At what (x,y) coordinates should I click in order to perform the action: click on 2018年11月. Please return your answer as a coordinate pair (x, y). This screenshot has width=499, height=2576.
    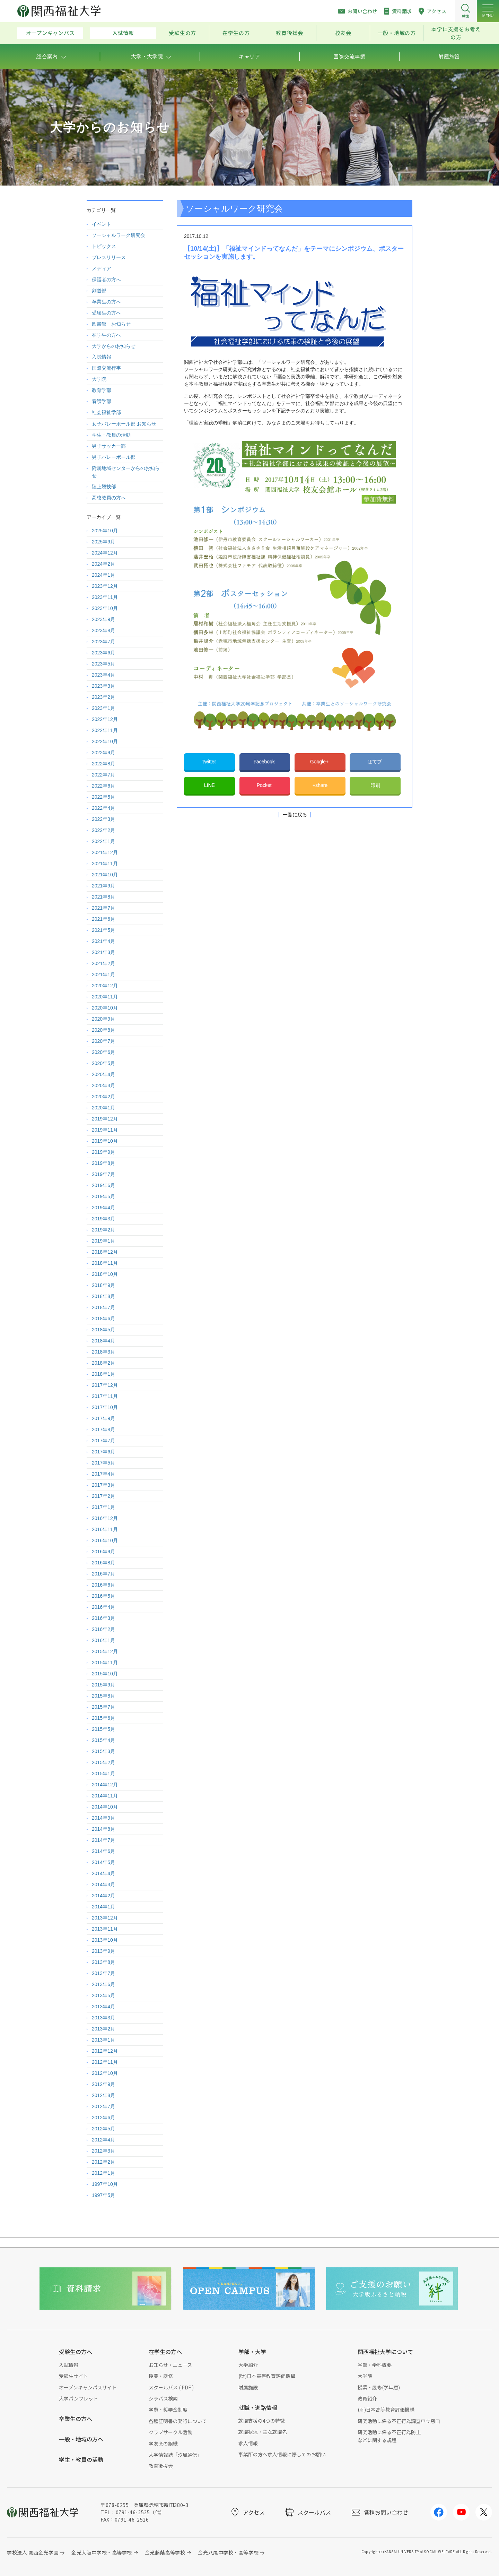
    Looking at the image, I should click on (105, 1263).